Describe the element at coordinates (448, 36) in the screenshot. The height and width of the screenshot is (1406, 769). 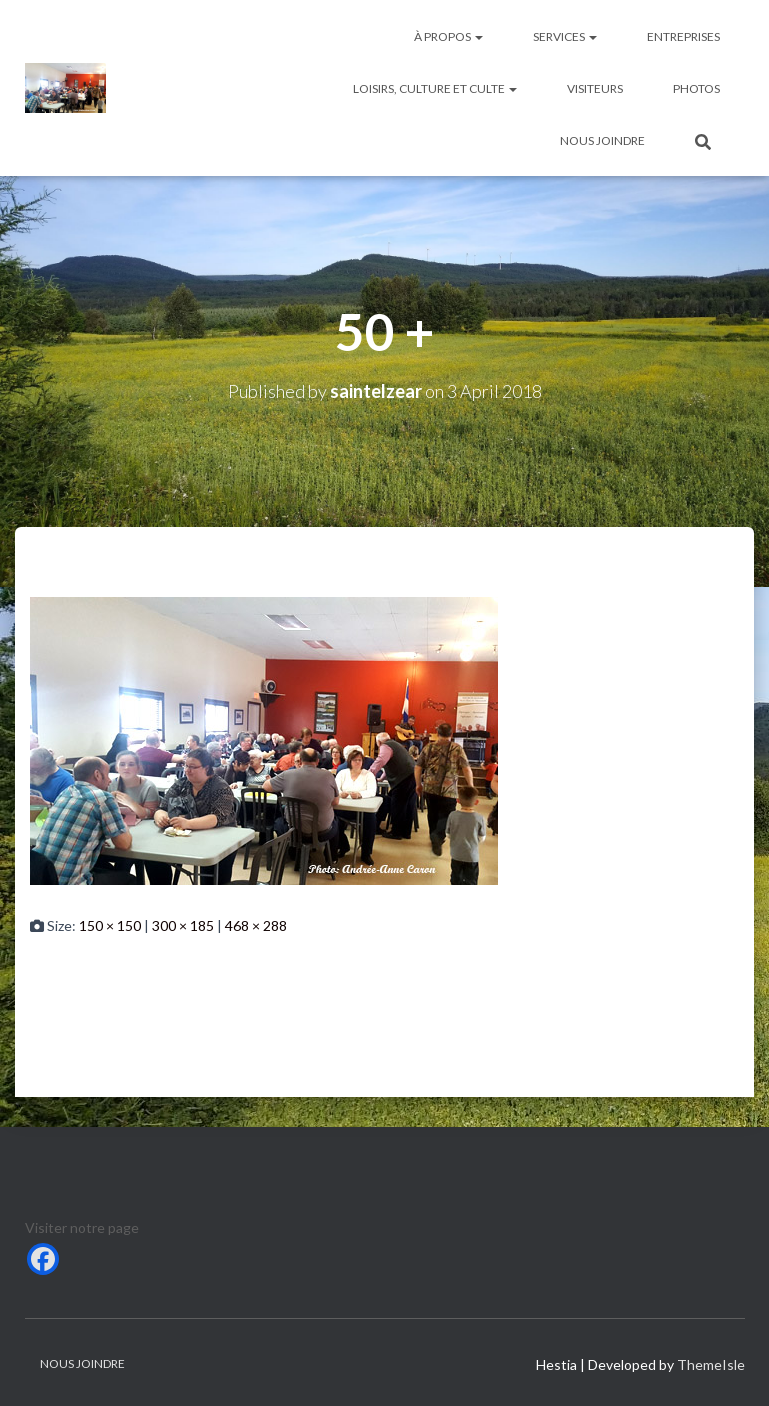
I see `À Propos` at that location.